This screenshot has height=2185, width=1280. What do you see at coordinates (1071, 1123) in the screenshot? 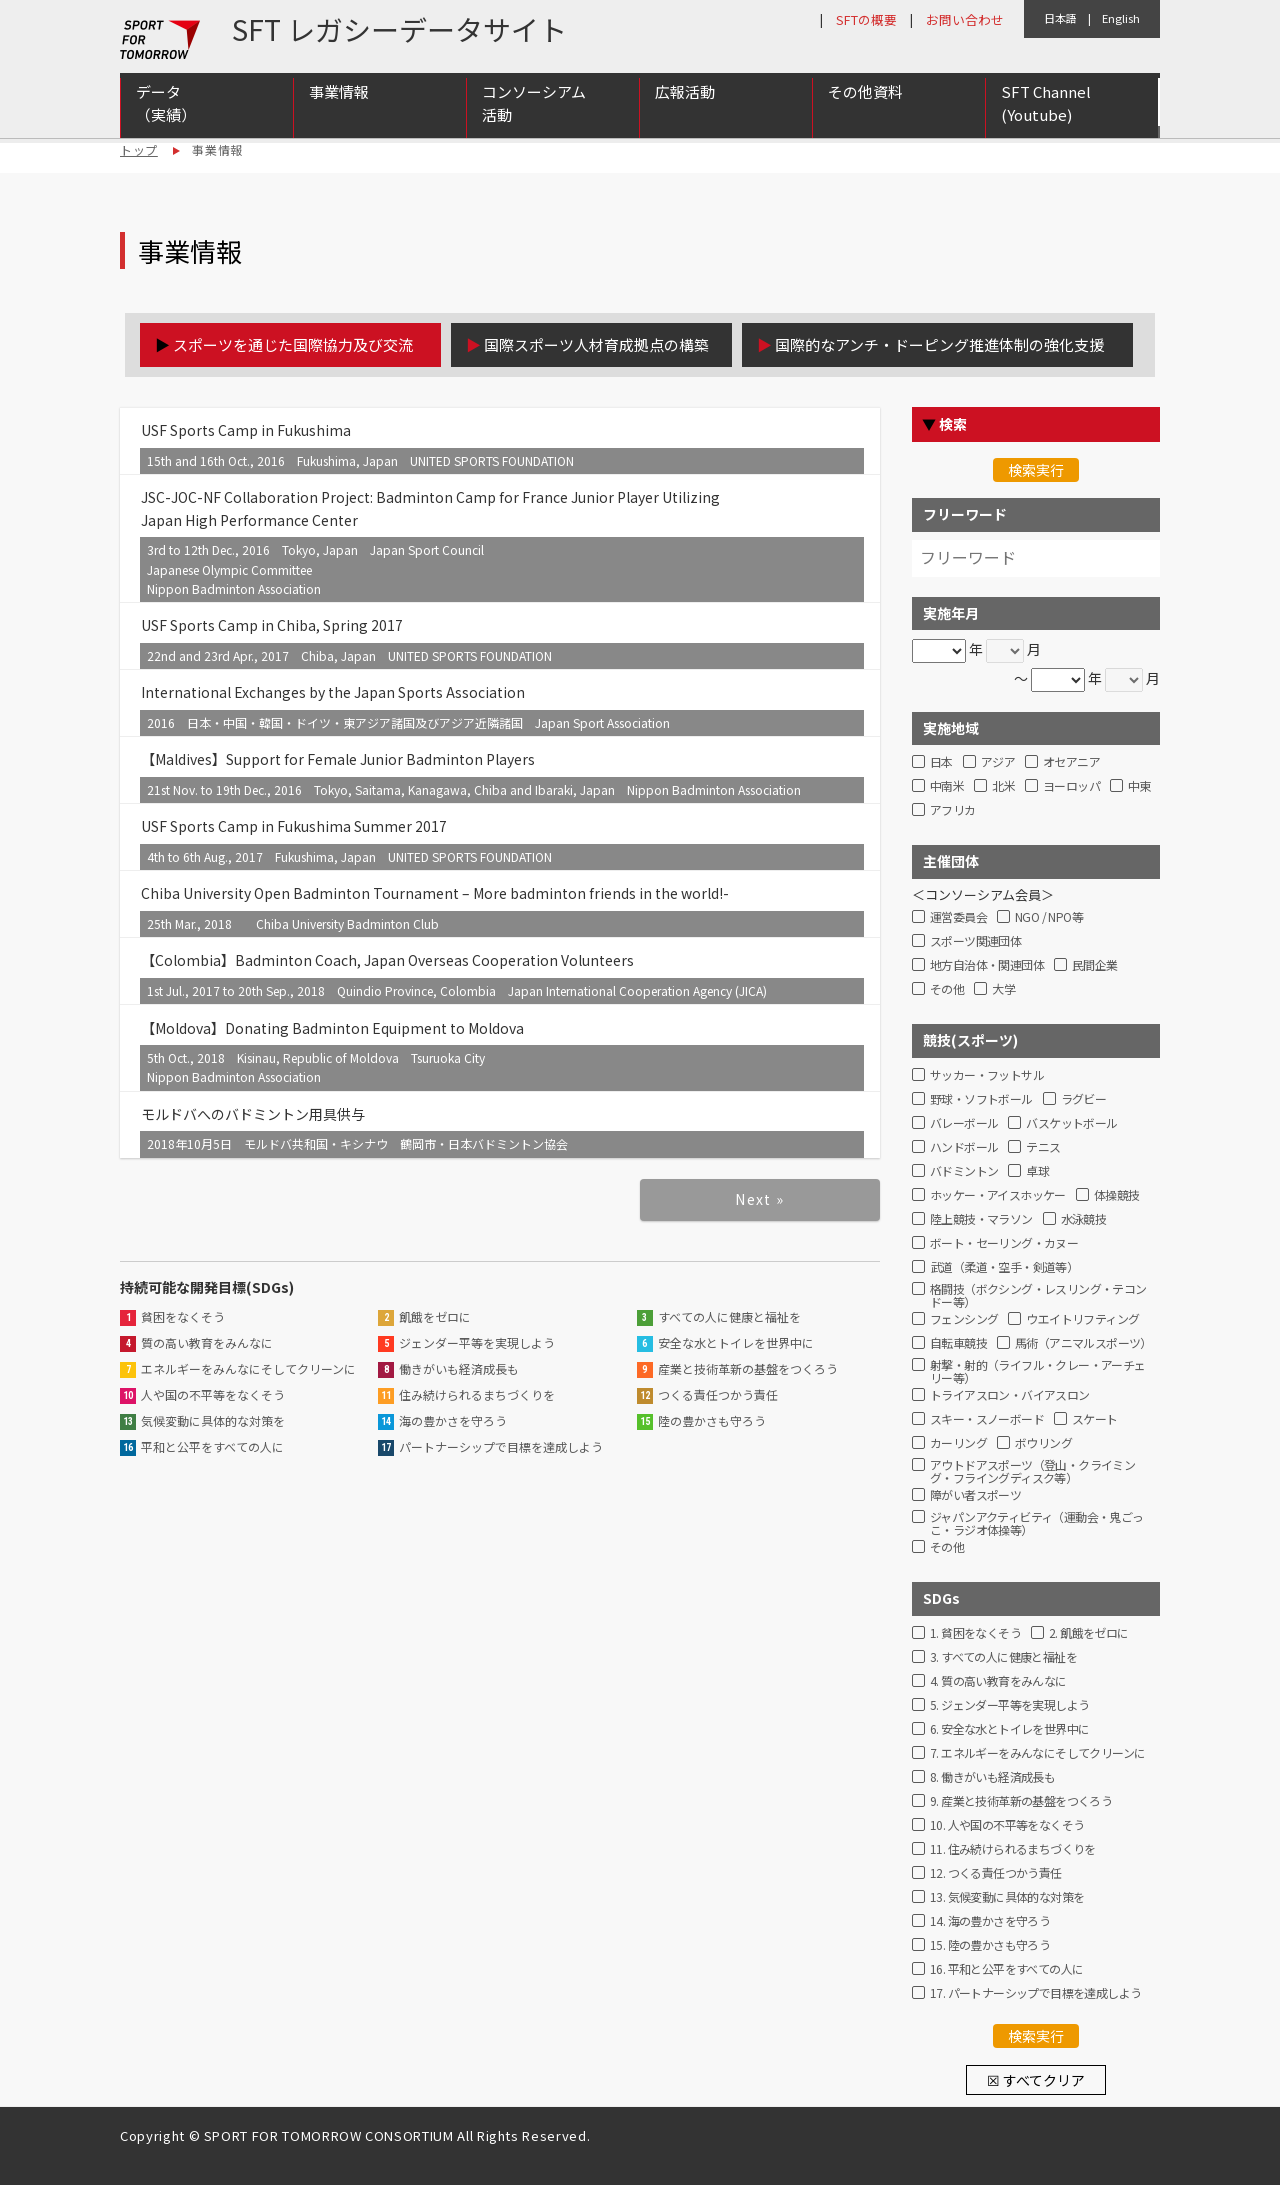
I see `バスケットボール` at bounding box center [1071, 1123].